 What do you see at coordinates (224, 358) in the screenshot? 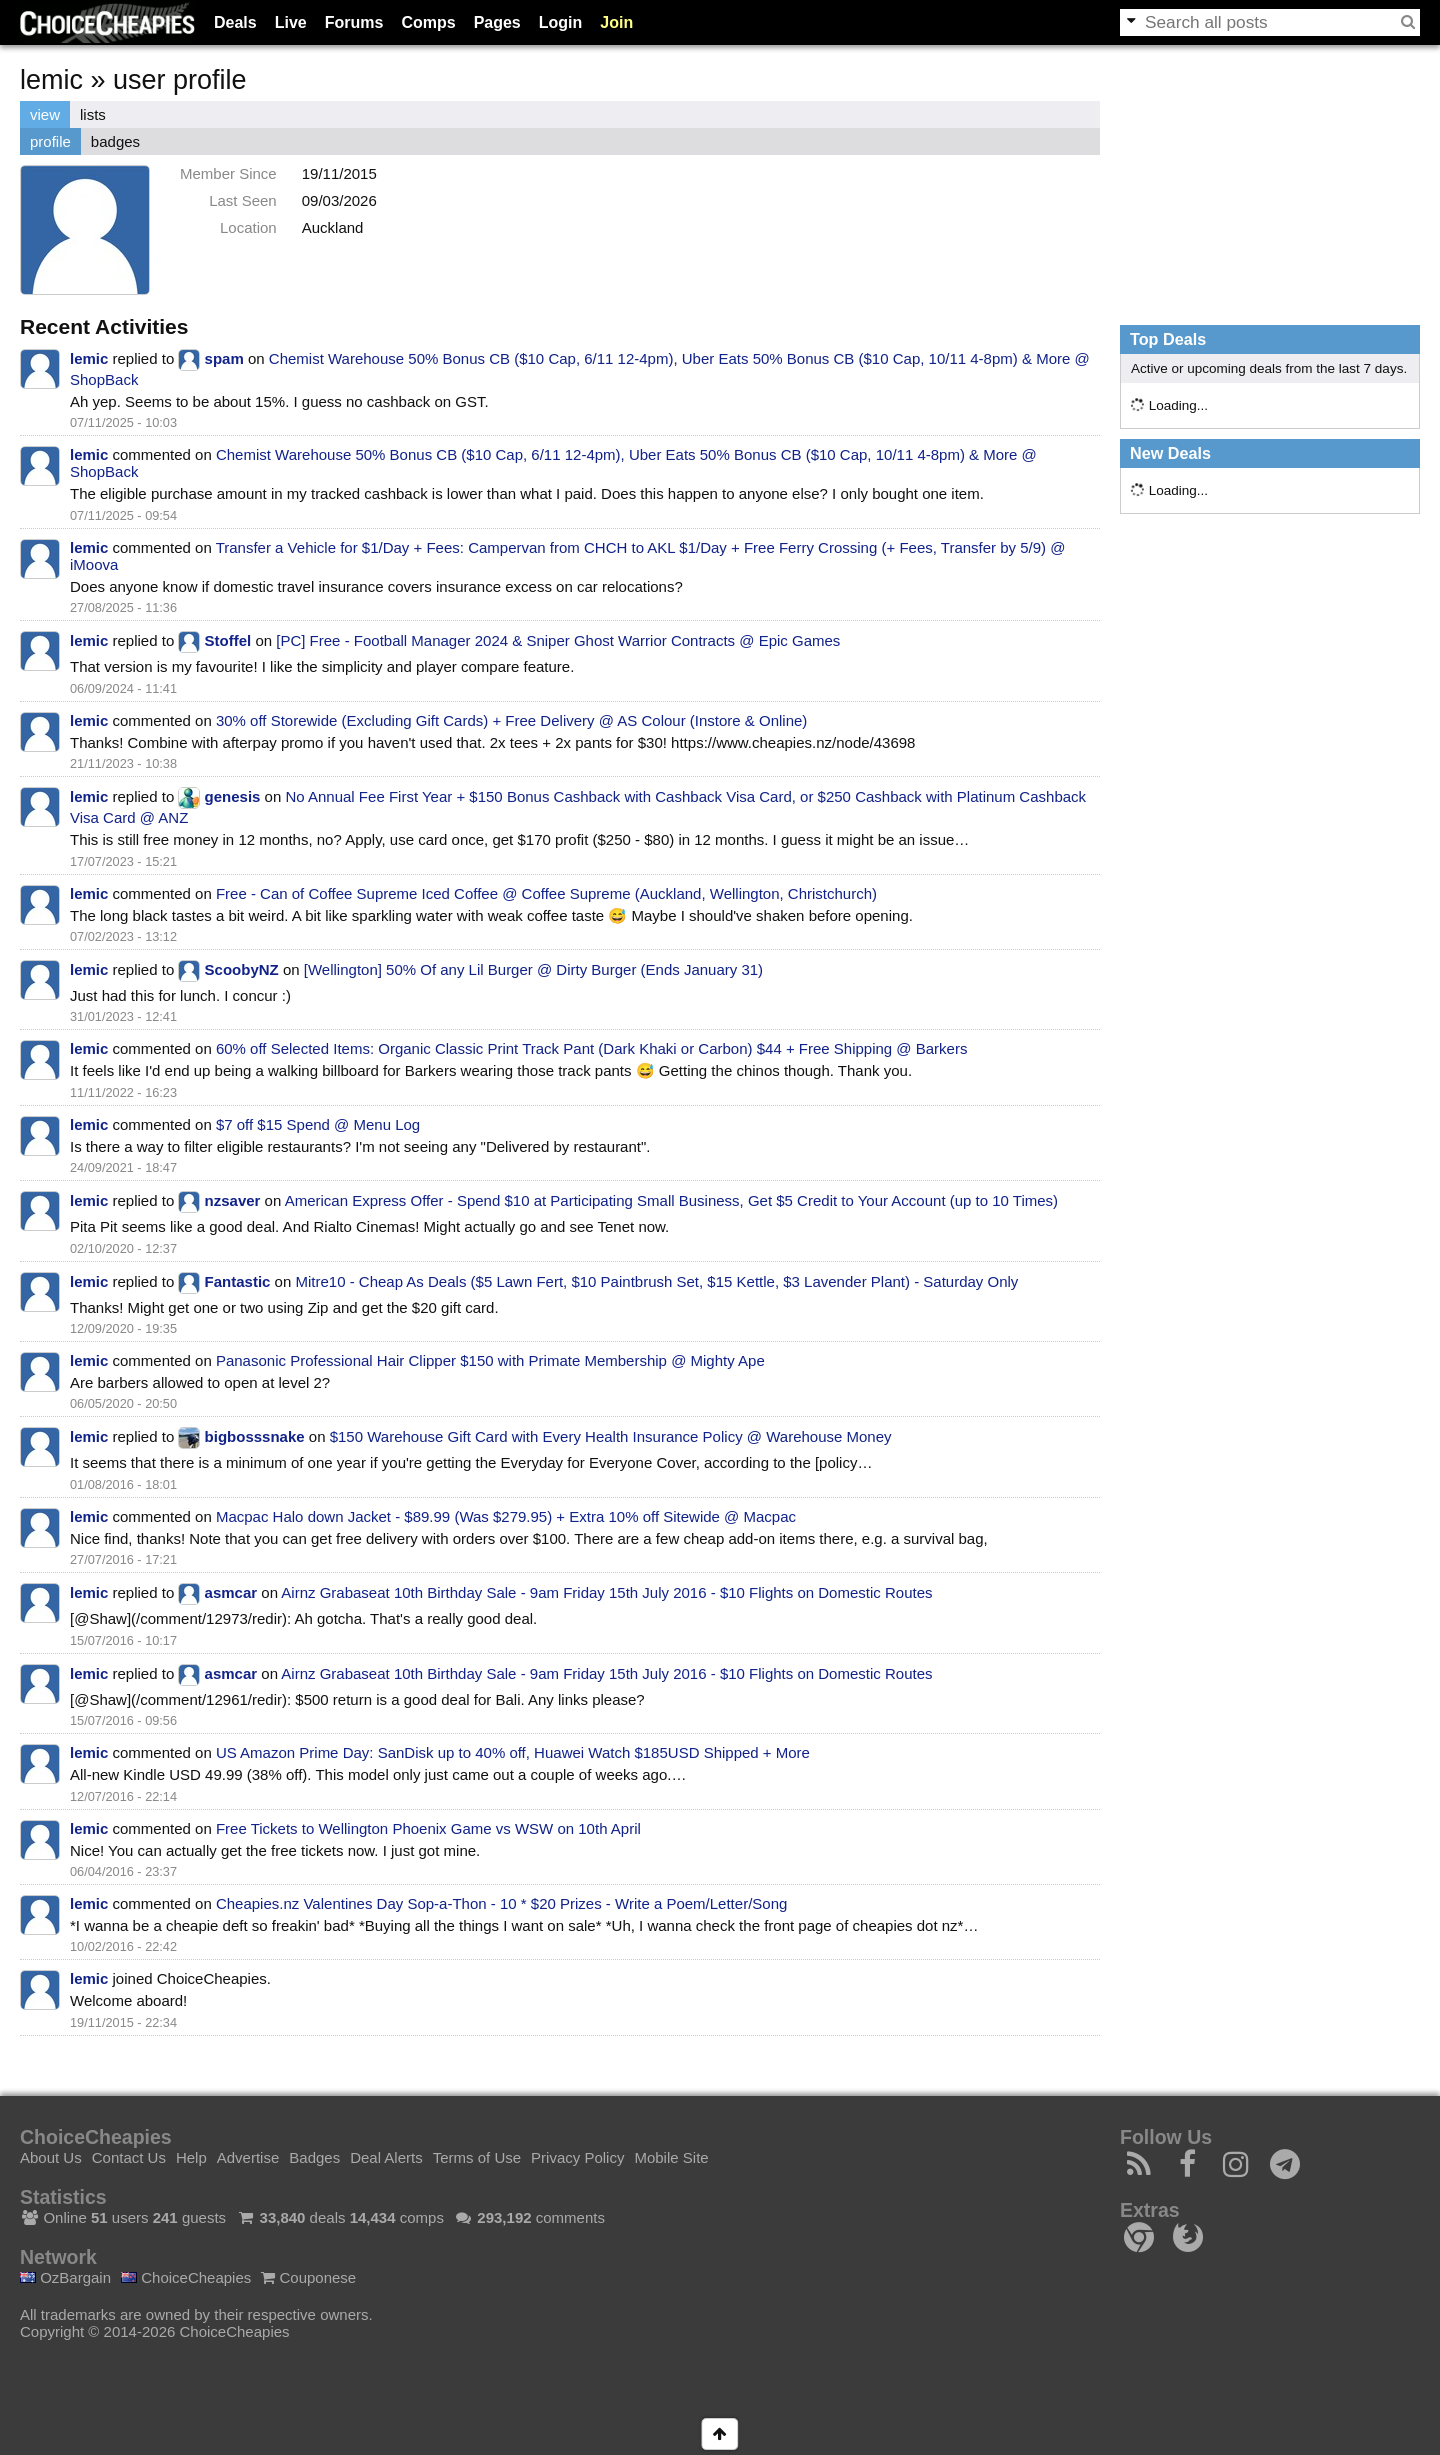
I see `spam` at bounding box center [224, 358].